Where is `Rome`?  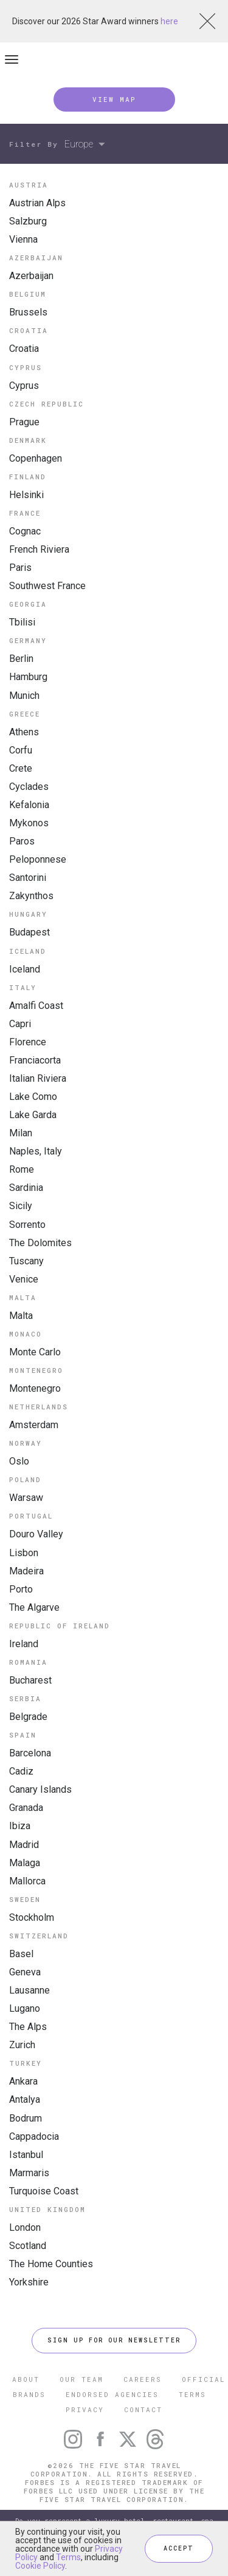
Rome is located at coordinates (21, 1169).